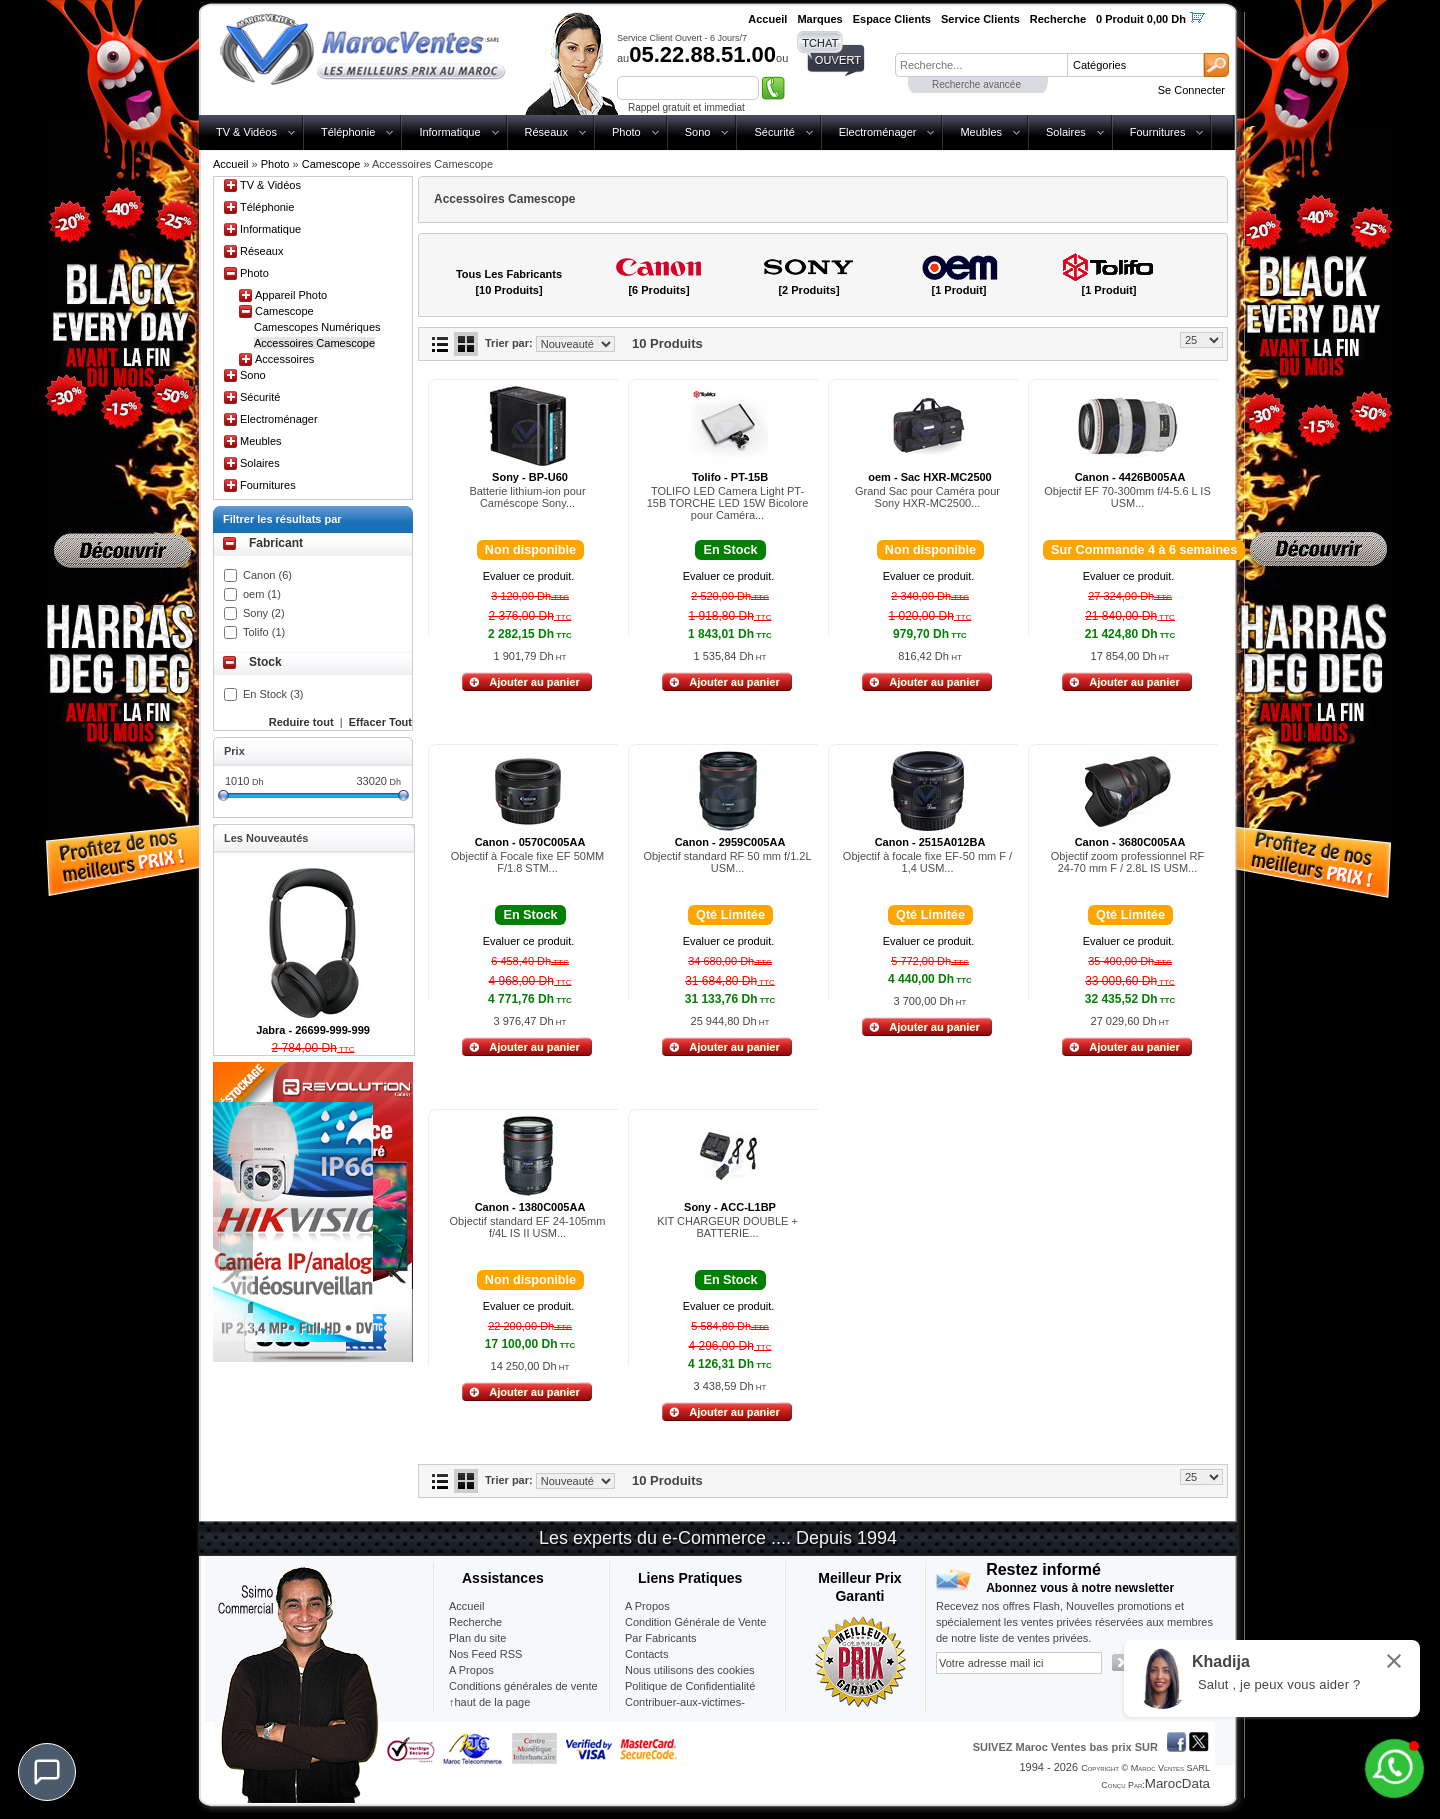  What do you see at coordinates (647, 1606) in the screenshot?
I see `A Propos` at bounding box center [647, 1606].